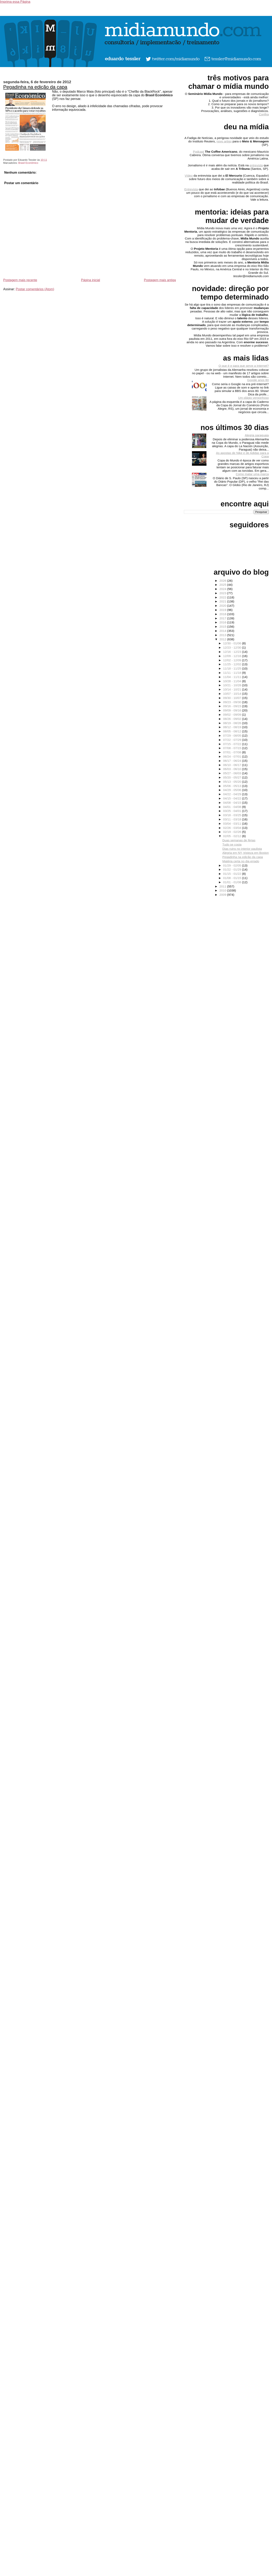 The image size is (272, 2576). Describe the element at coordinates (253, 397) in the screenshot. I see `Um plágio vergonhoso` at that location.